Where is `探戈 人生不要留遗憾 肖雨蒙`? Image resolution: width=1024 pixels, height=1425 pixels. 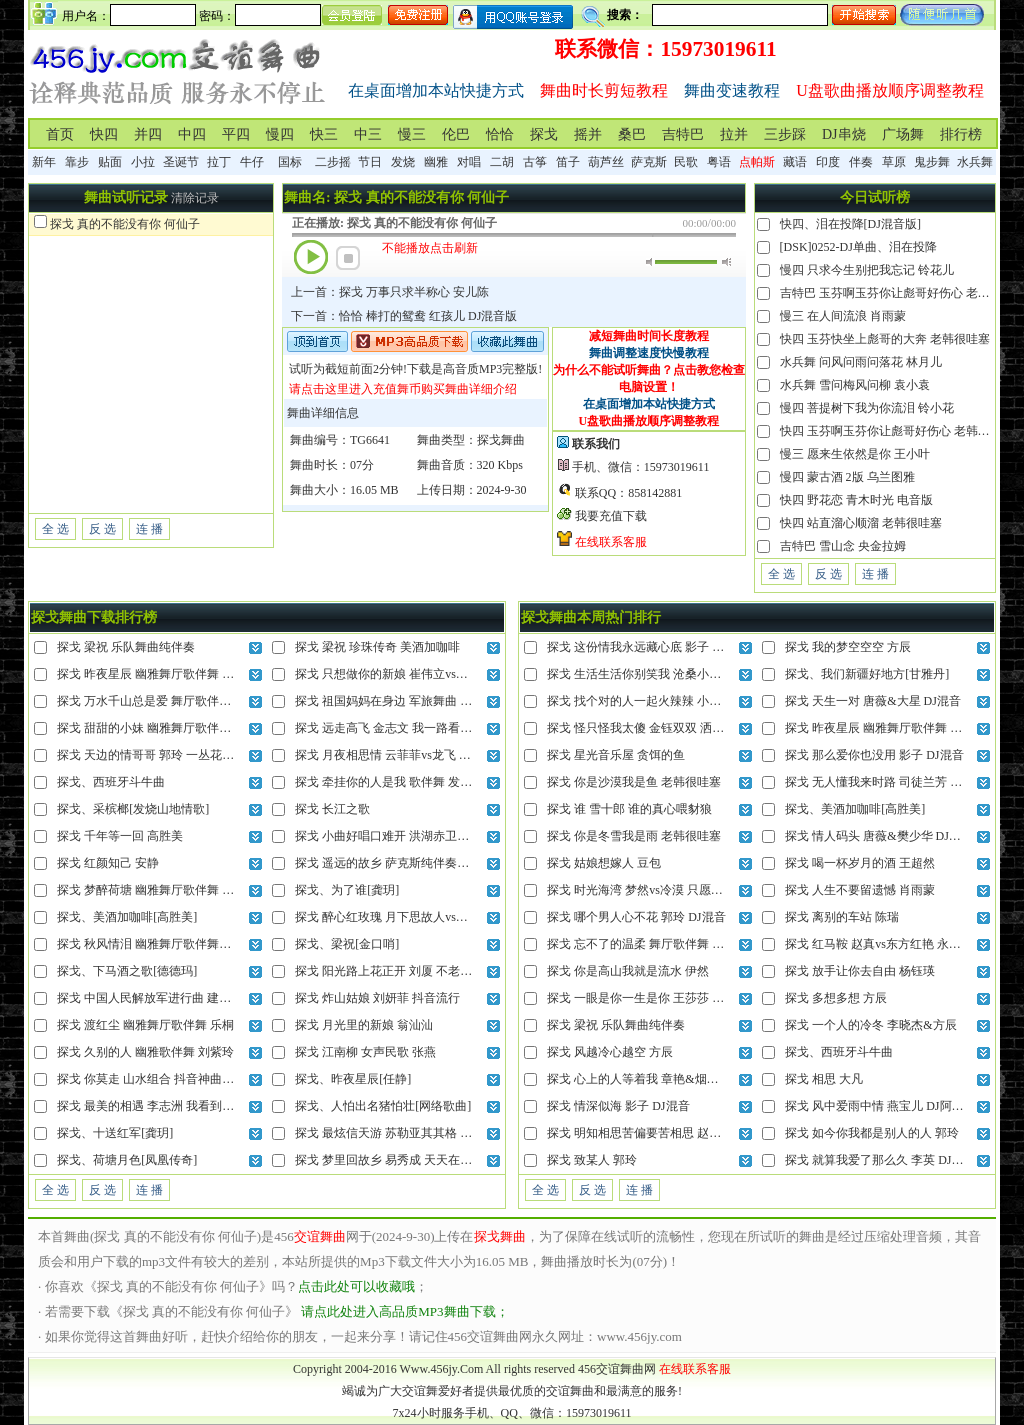 探戈 人生不要留遗憾 肖雨蒙 is located at coordinates (860, 890).